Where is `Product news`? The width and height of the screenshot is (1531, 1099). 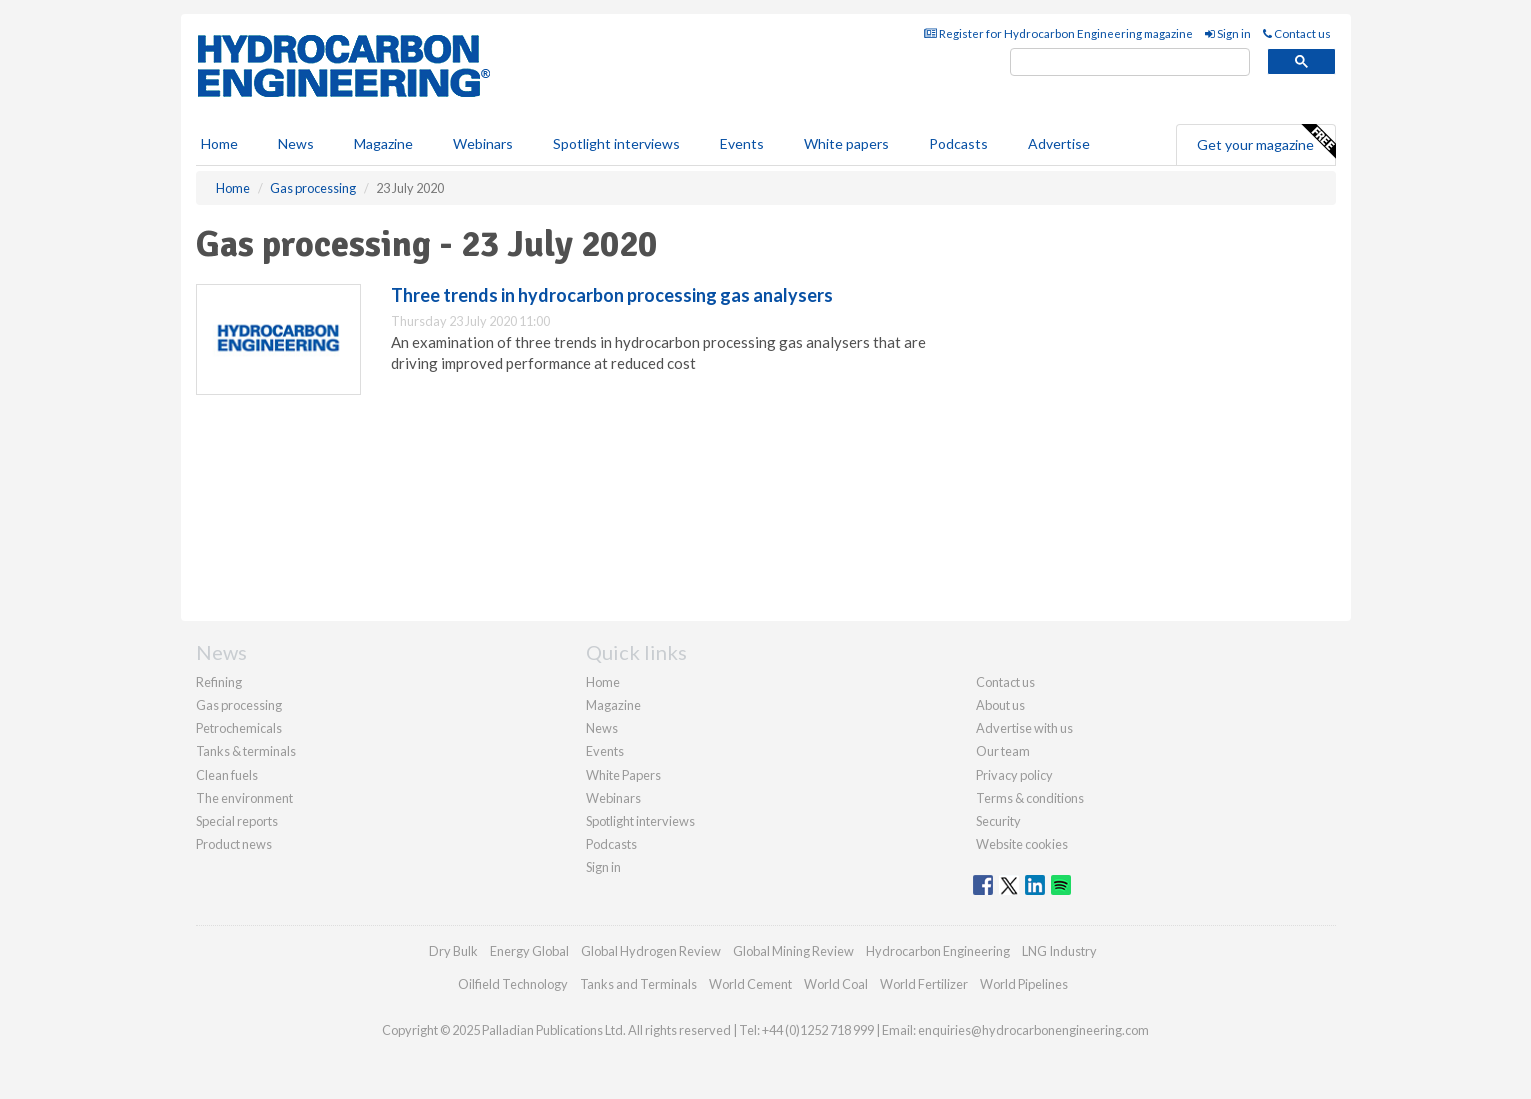 Product news is located at coordinates (234, 844).